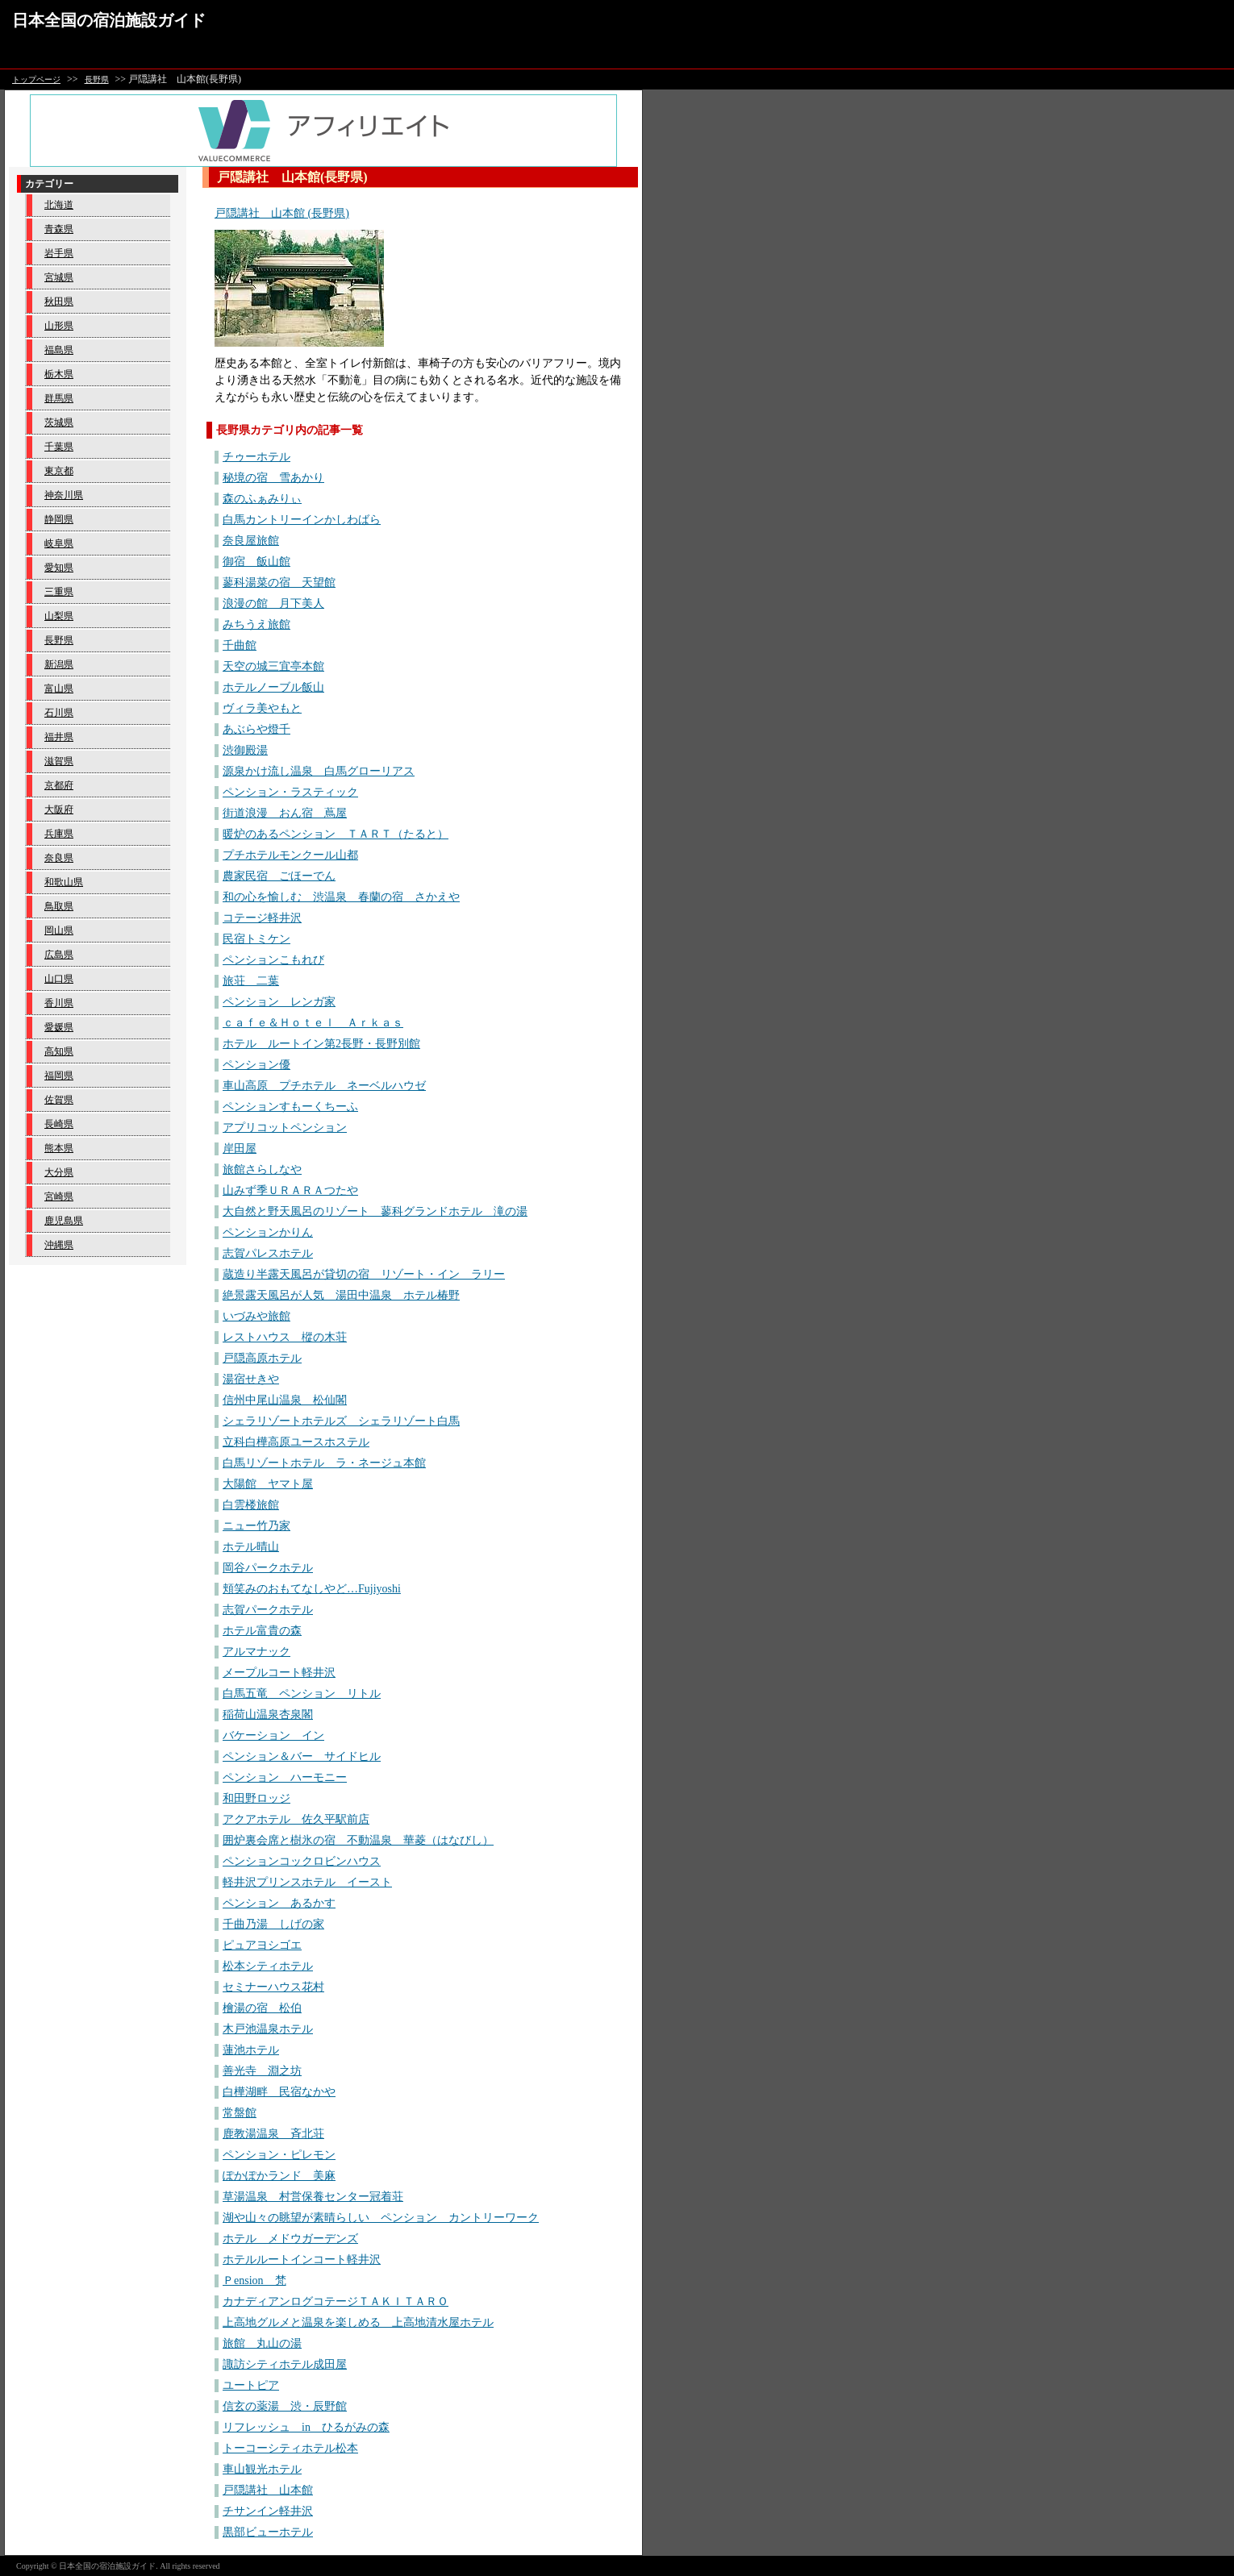  Describe the element at coordinates (302, 1861) in the screenshot. I see `ペンションコックロビンハウス` at that location.